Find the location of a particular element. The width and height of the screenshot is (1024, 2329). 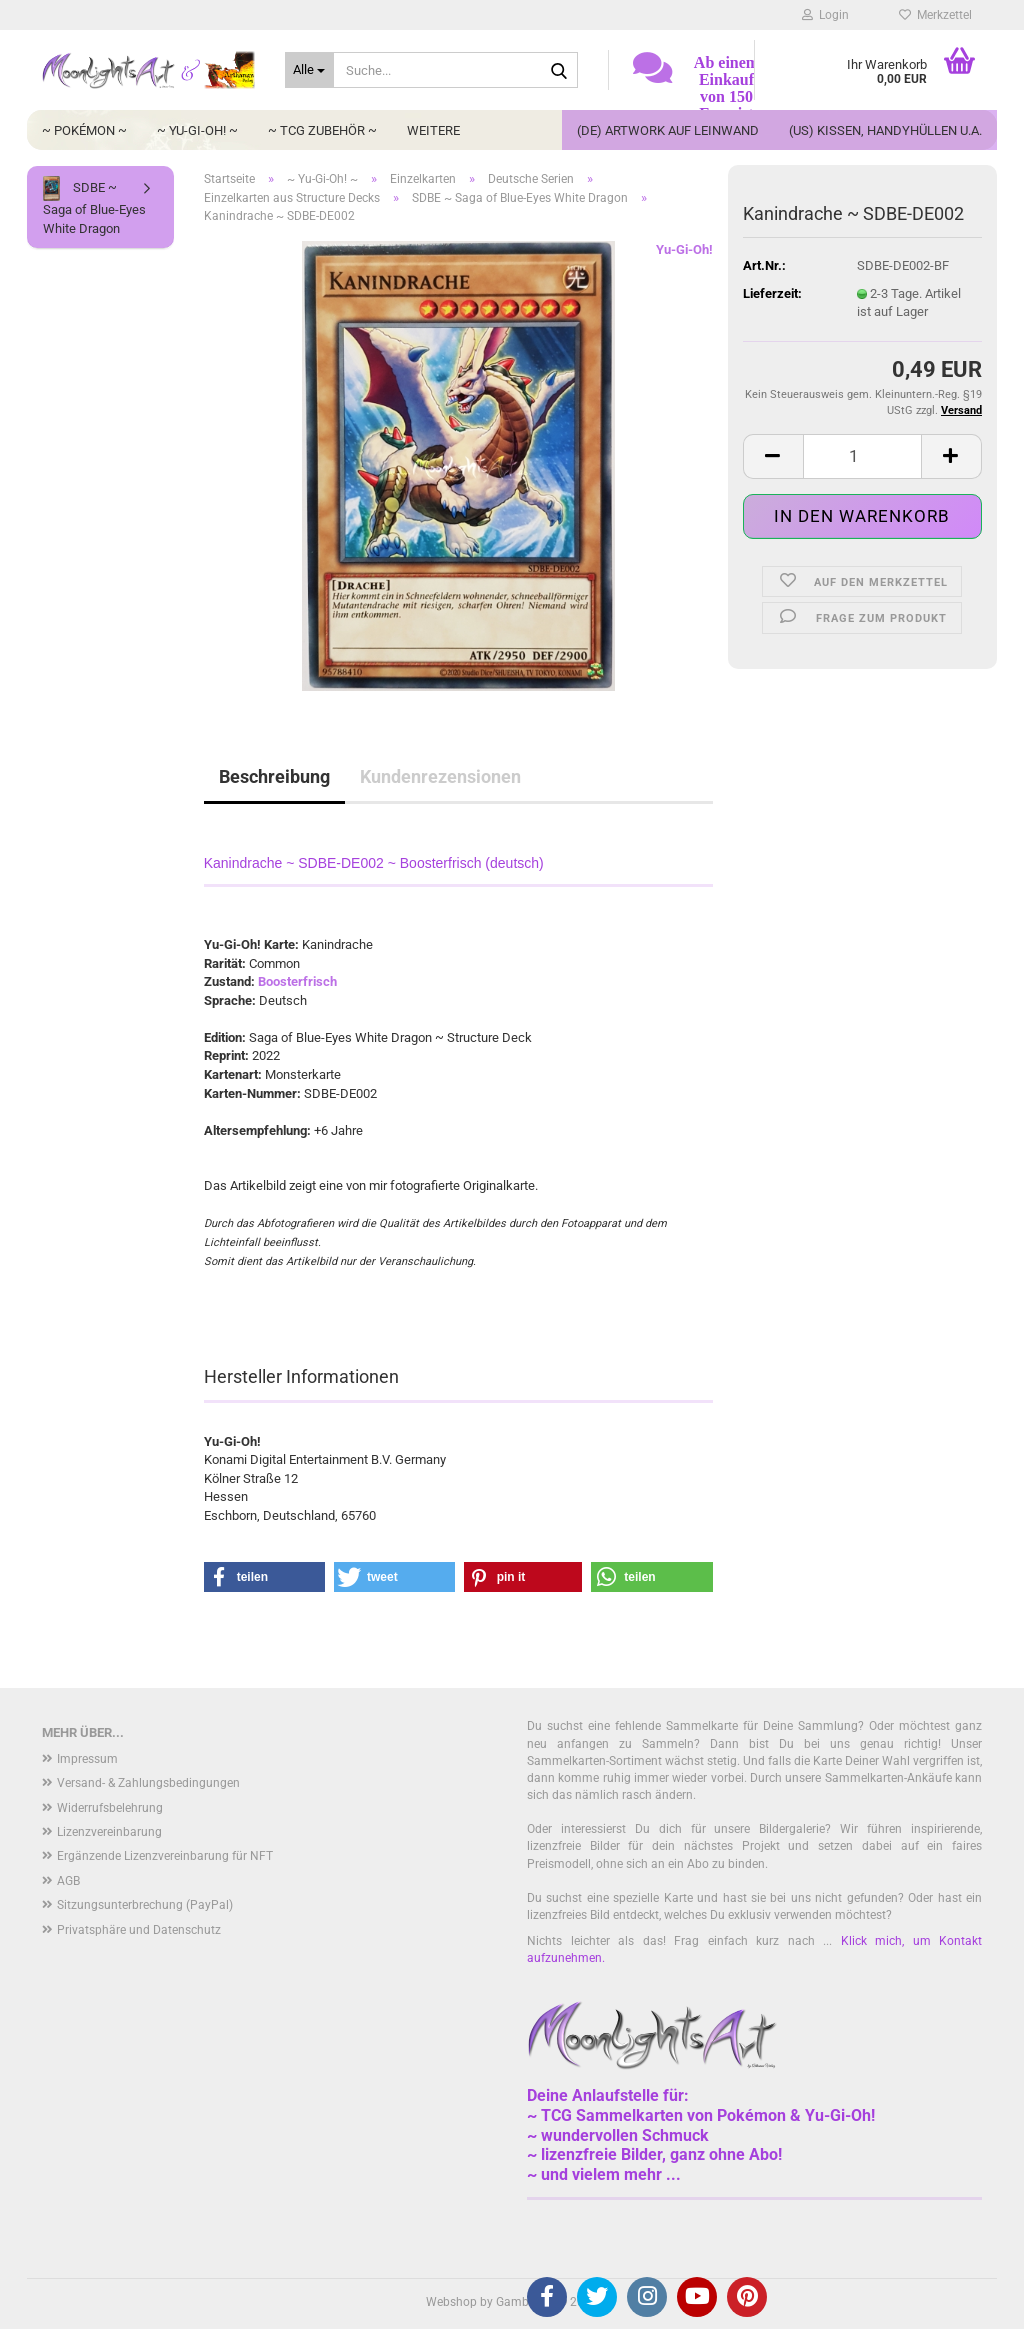

Boosterfrisch is located at coordinates (297, 981).